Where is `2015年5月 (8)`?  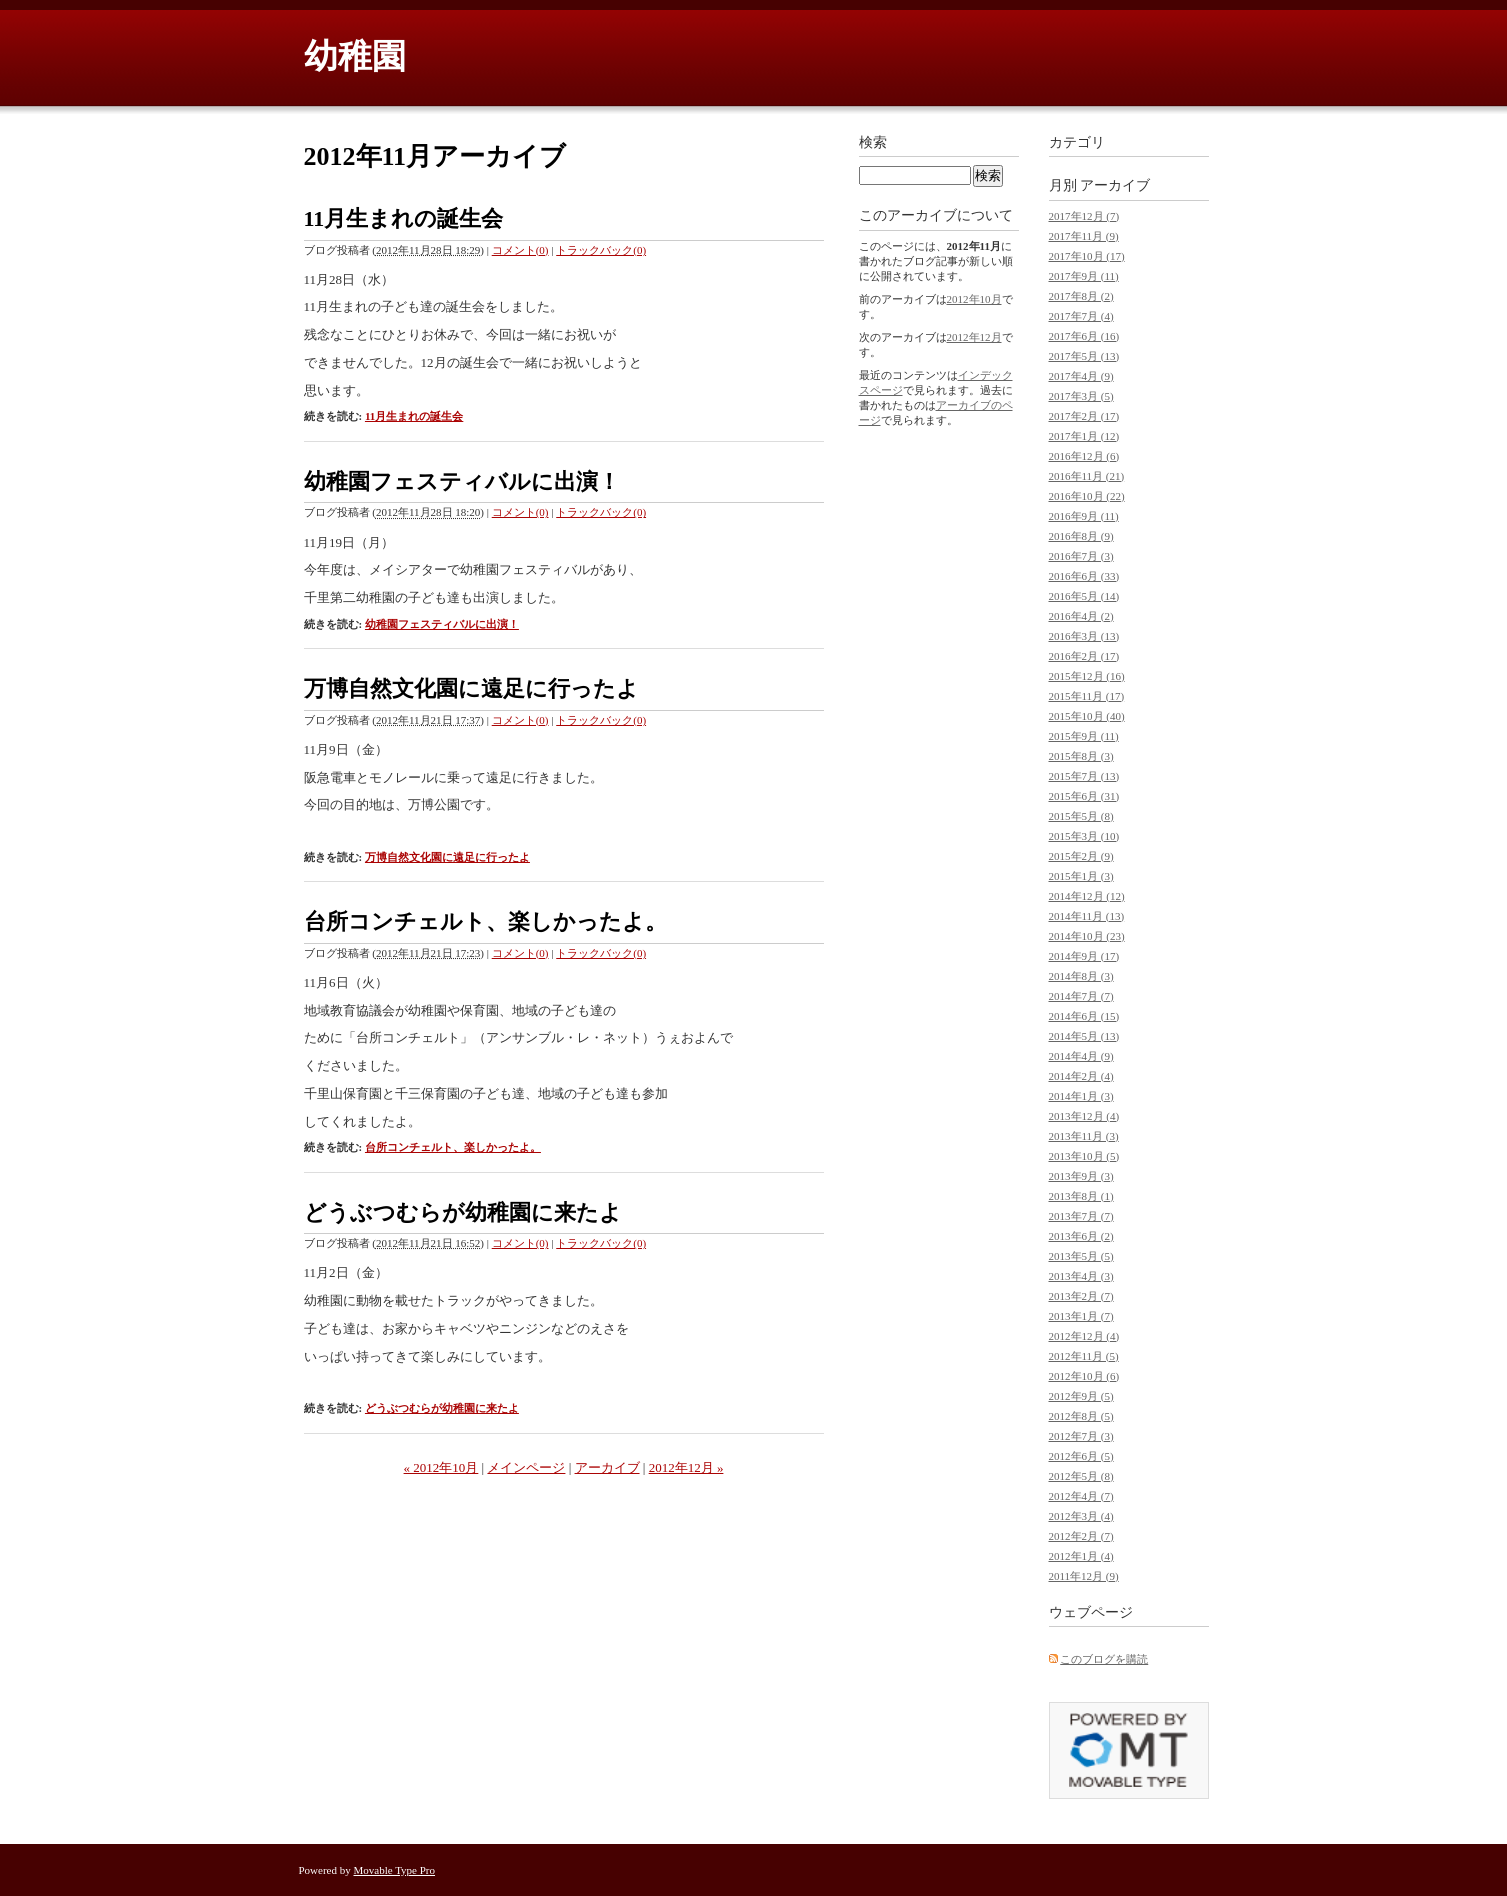
2015年5月 (8) is located at coordinates (1081, 816).